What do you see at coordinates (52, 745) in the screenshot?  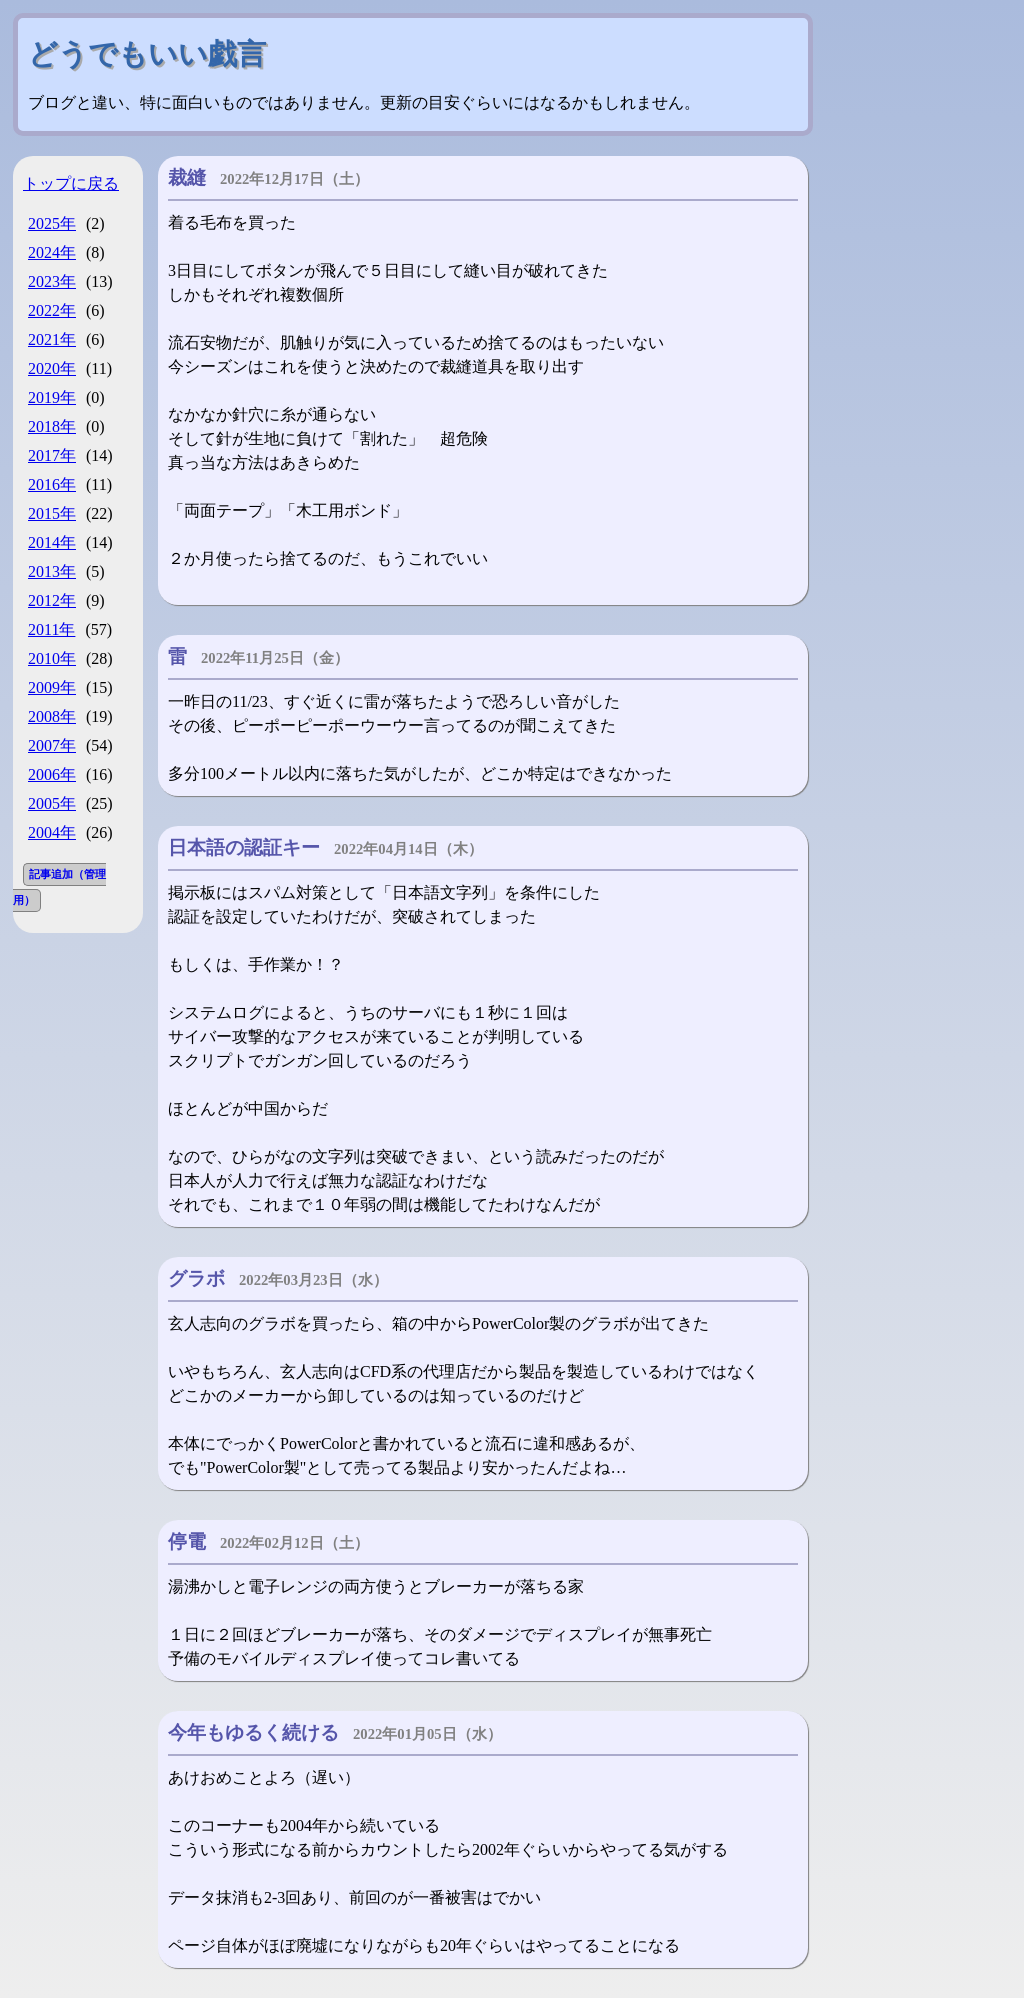 I see `2007年` at bounding box center [52, 745].